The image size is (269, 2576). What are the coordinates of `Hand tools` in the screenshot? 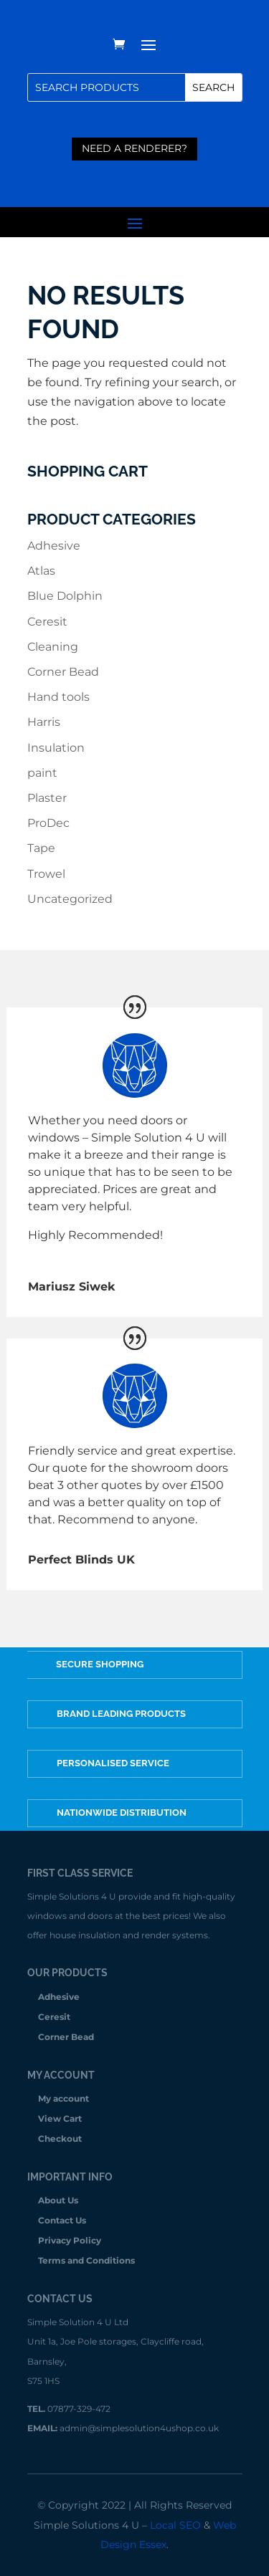 It's located at (58, 697).